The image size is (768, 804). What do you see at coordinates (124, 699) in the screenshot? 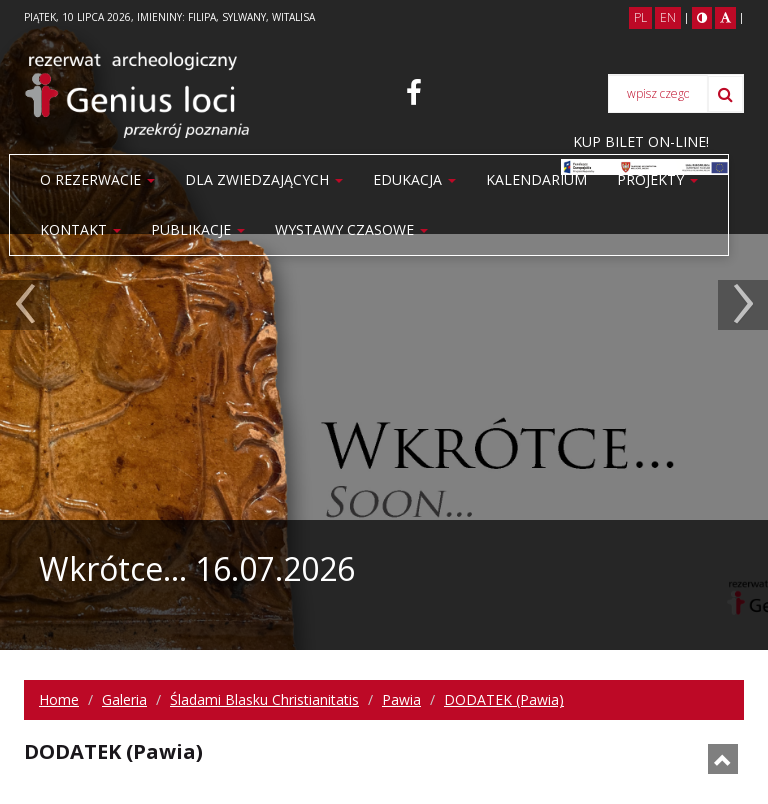
I see `Galeria` at bounding box center [124, 699].